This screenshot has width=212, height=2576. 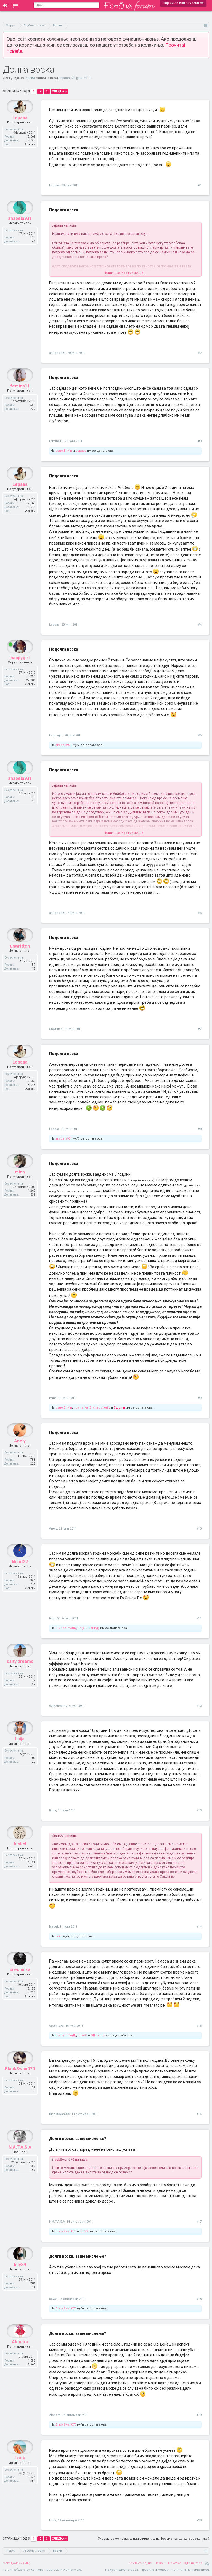 What do you see at coordinates (59, 2114) in the screenshot?
I see `BlackSwan070` at bounding box center [59, 2114].